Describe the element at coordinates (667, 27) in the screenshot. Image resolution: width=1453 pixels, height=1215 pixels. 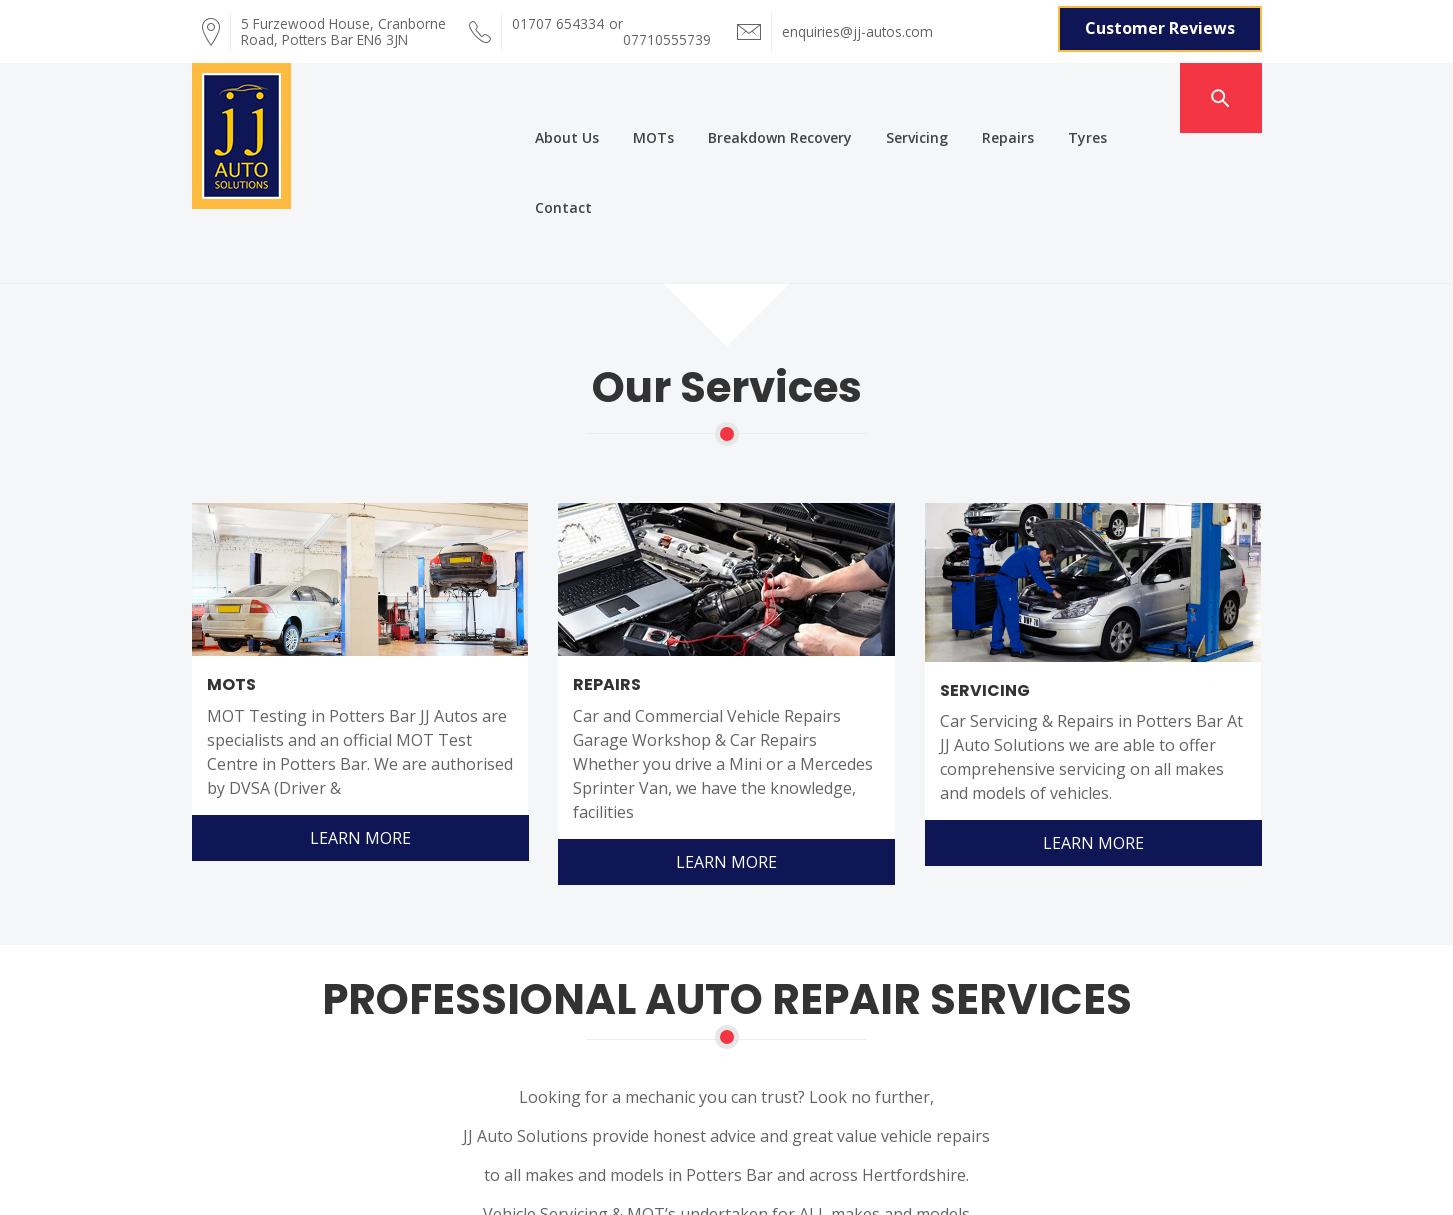
I see `07710555739` at that location.